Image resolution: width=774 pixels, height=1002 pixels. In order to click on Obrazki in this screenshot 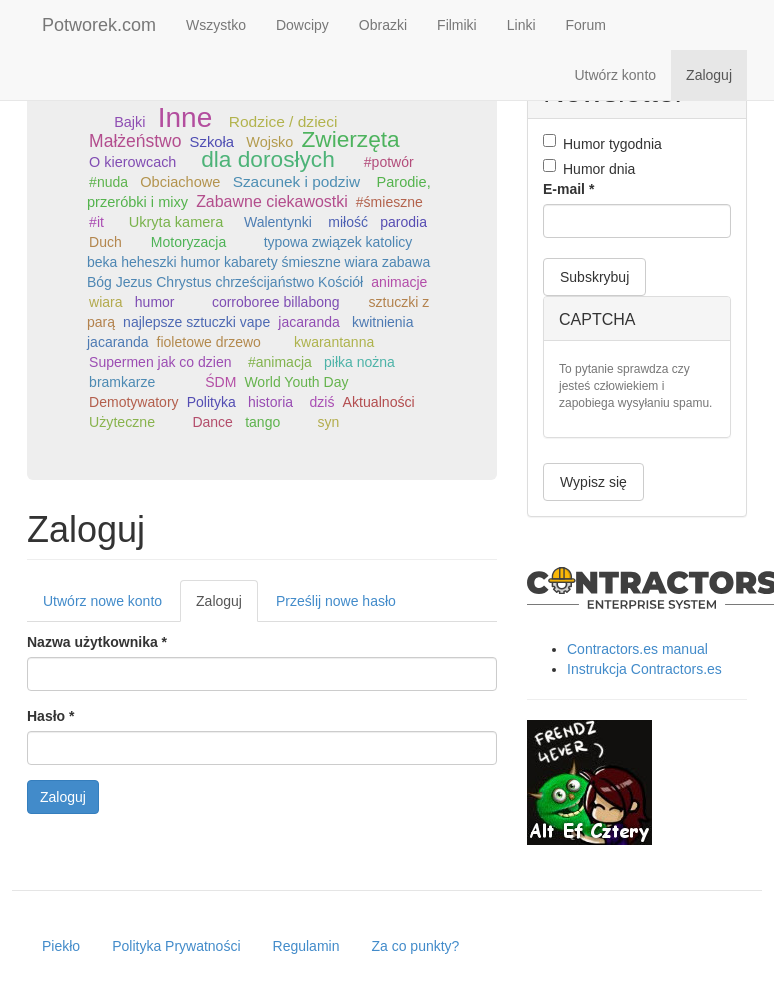, I will do `click(383, 25)`.